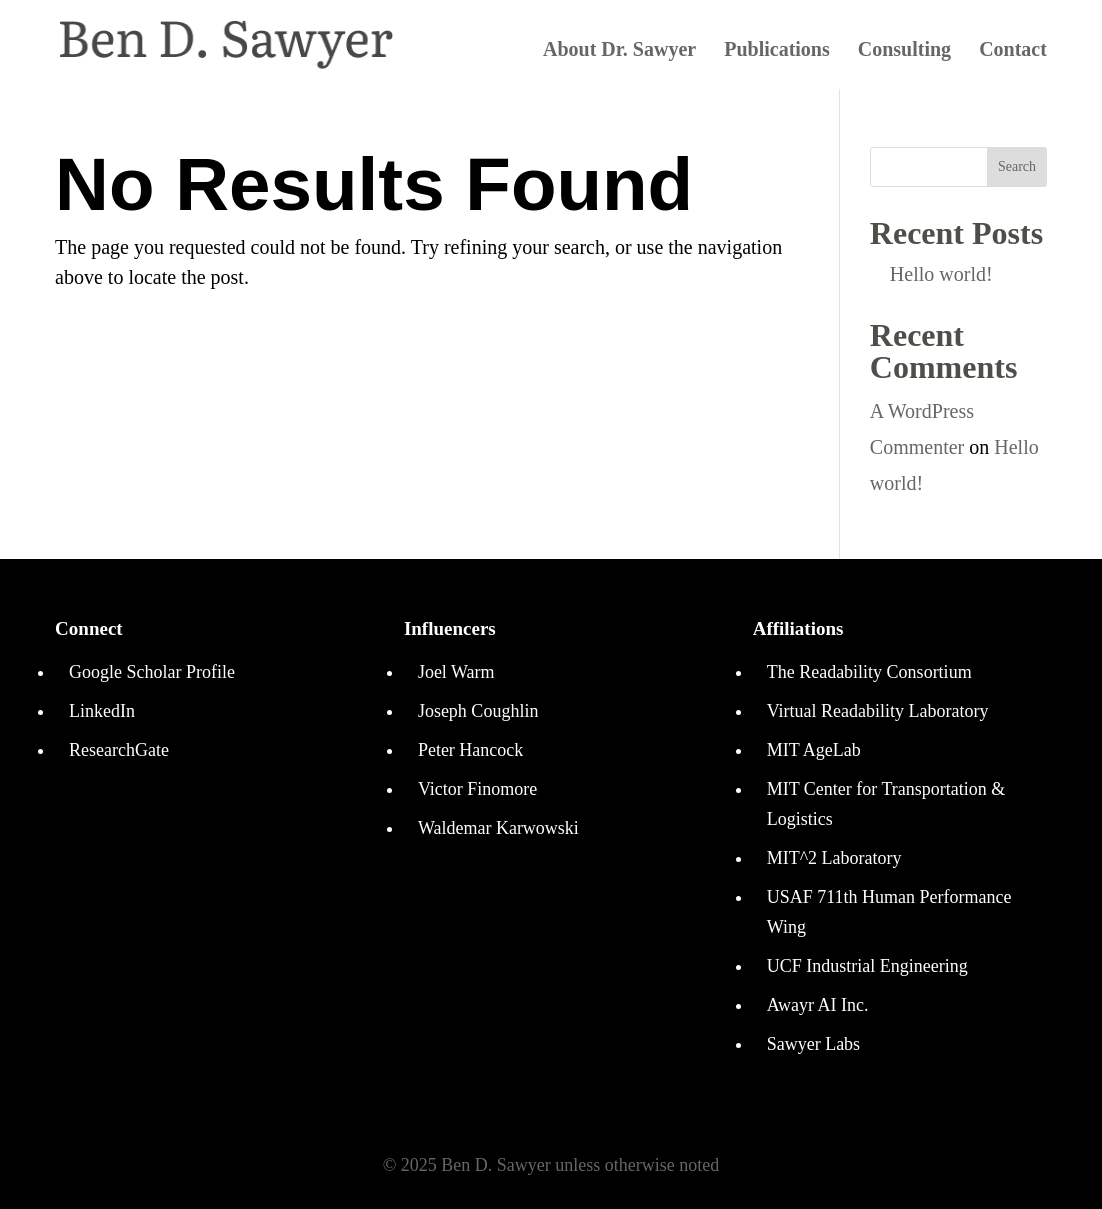 This screenshot has width=1102, height=1209. Describe the element at coordinates (1017, 166) in the screenshot. I see `Search` at that location.